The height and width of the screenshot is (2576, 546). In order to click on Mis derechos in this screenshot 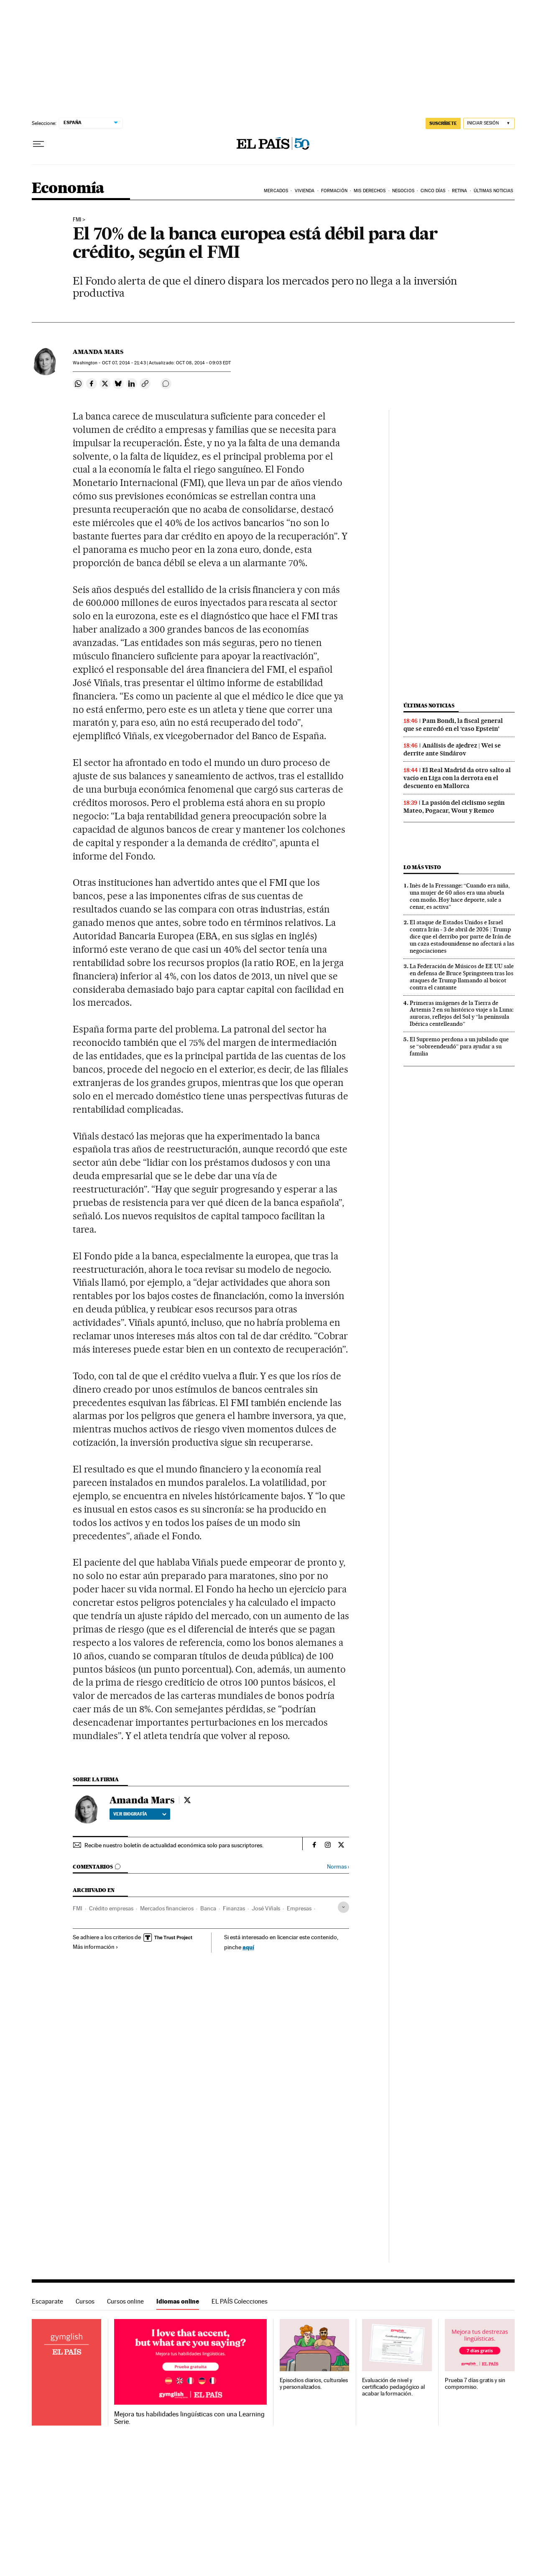, I will do `click(369, 190)`.